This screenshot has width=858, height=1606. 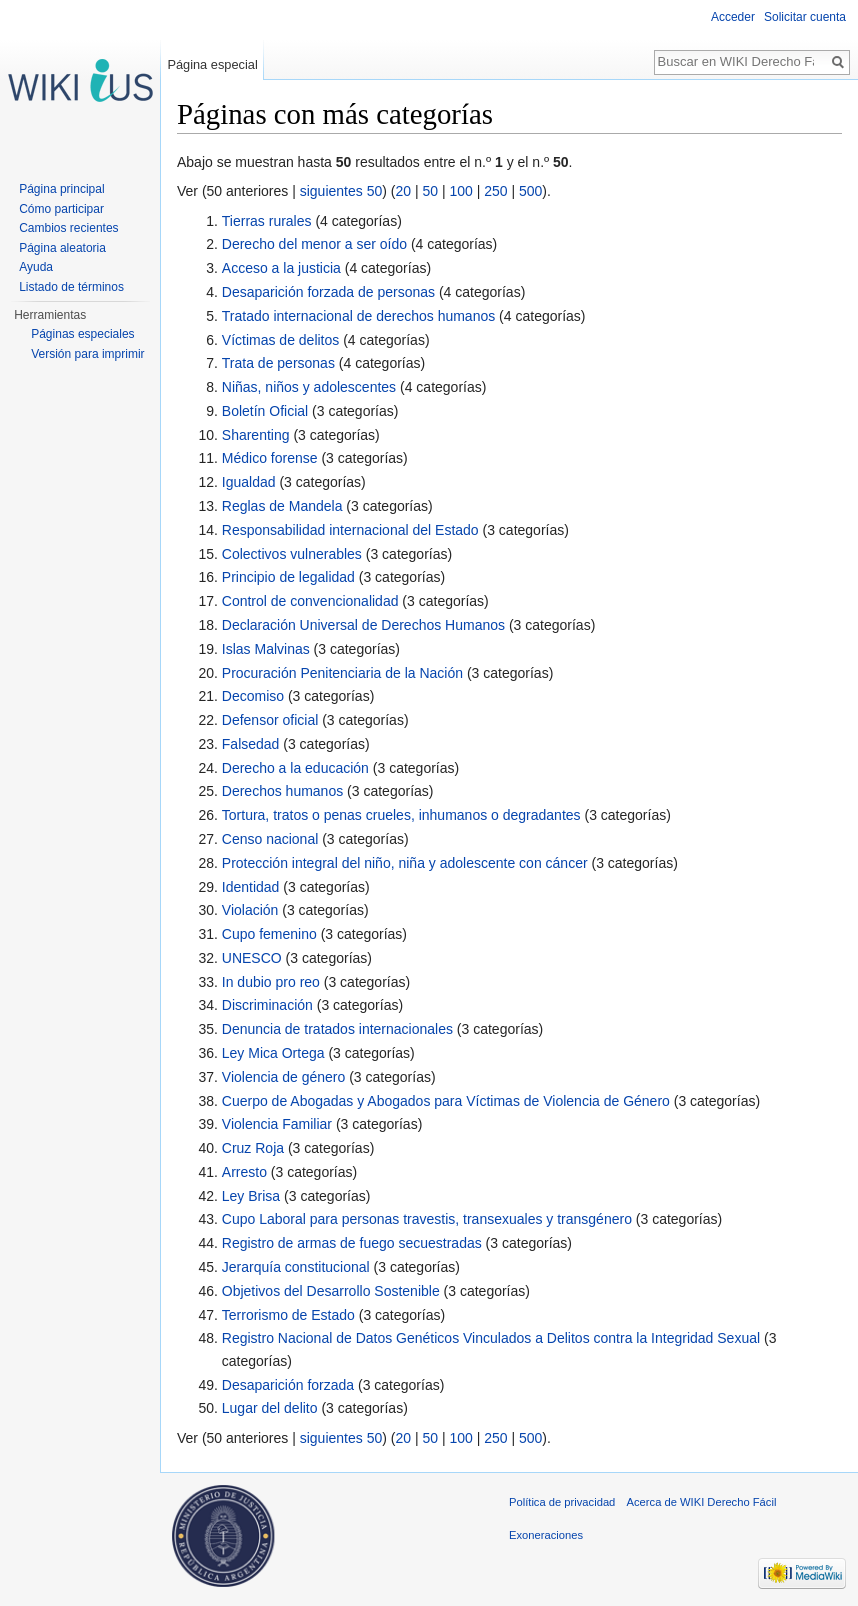 What do you see at coordinates (252, 958) in the screenshot?
I see `UNESCO` at bounding box center [252, 958].